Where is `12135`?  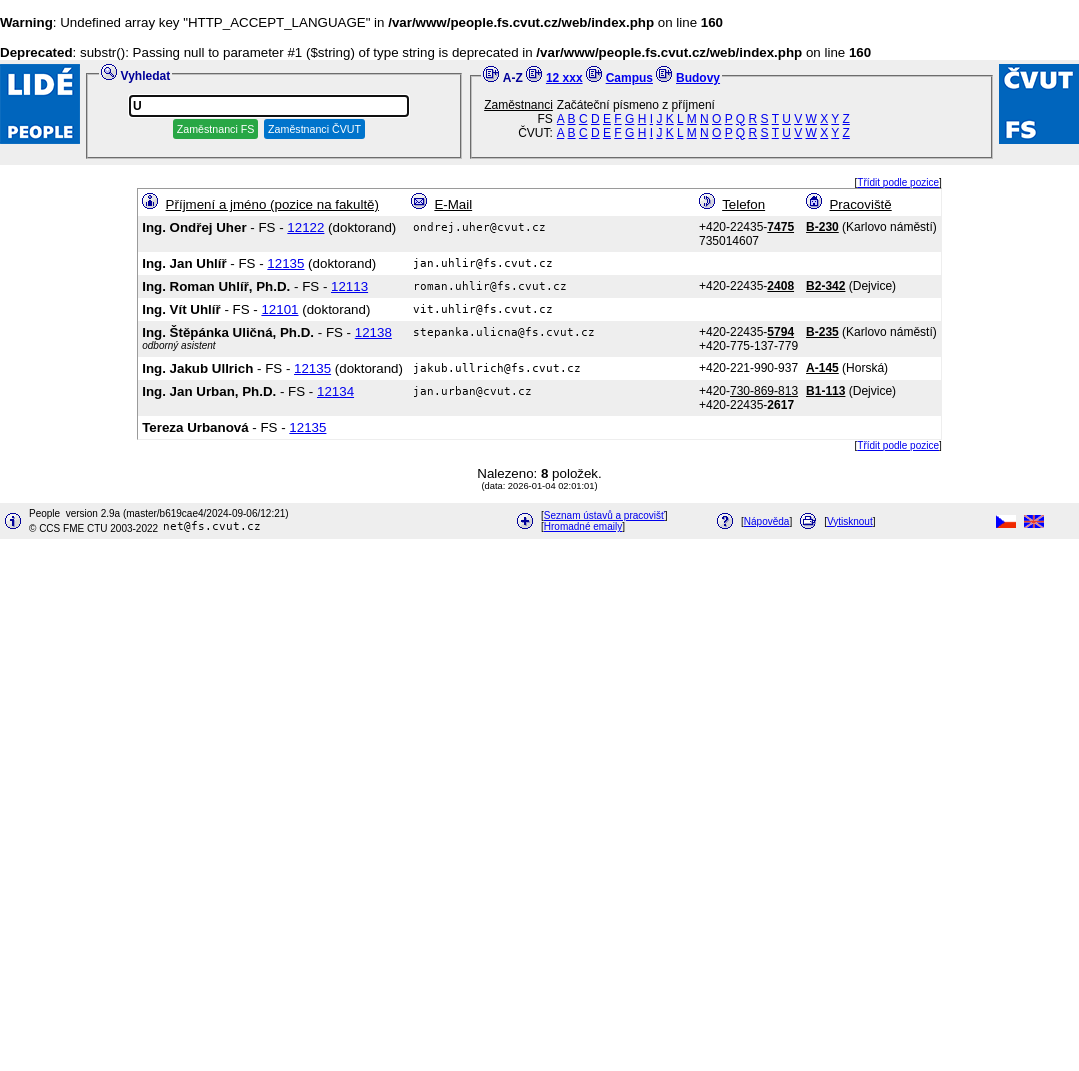 12135 is located at coordinates (285, 263).